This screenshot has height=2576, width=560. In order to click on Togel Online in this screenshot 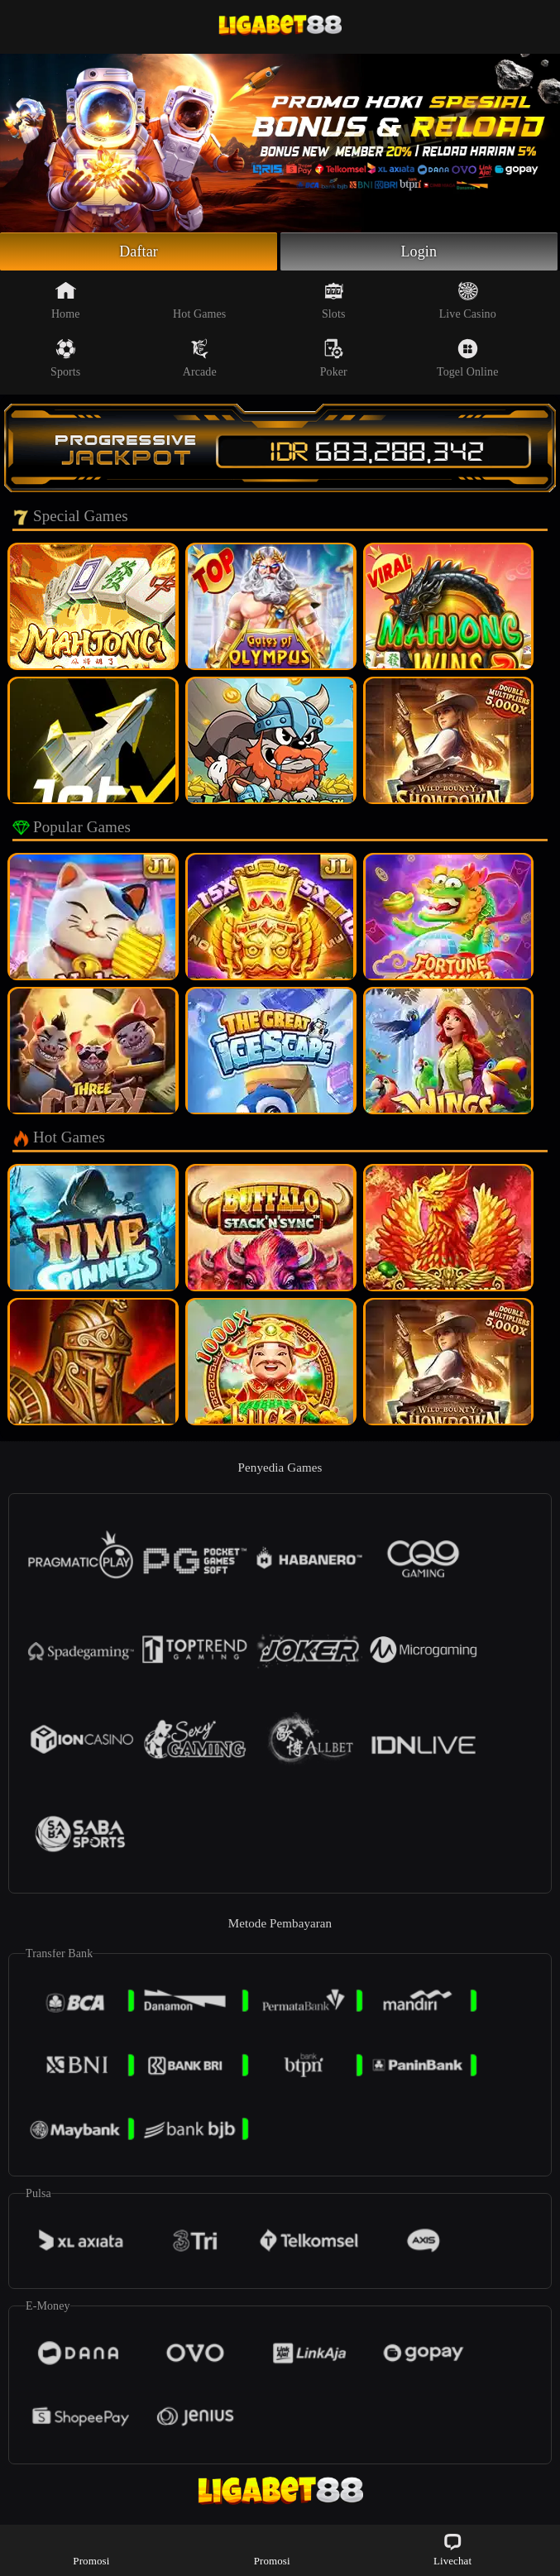, I will do `click(467, 358)`.